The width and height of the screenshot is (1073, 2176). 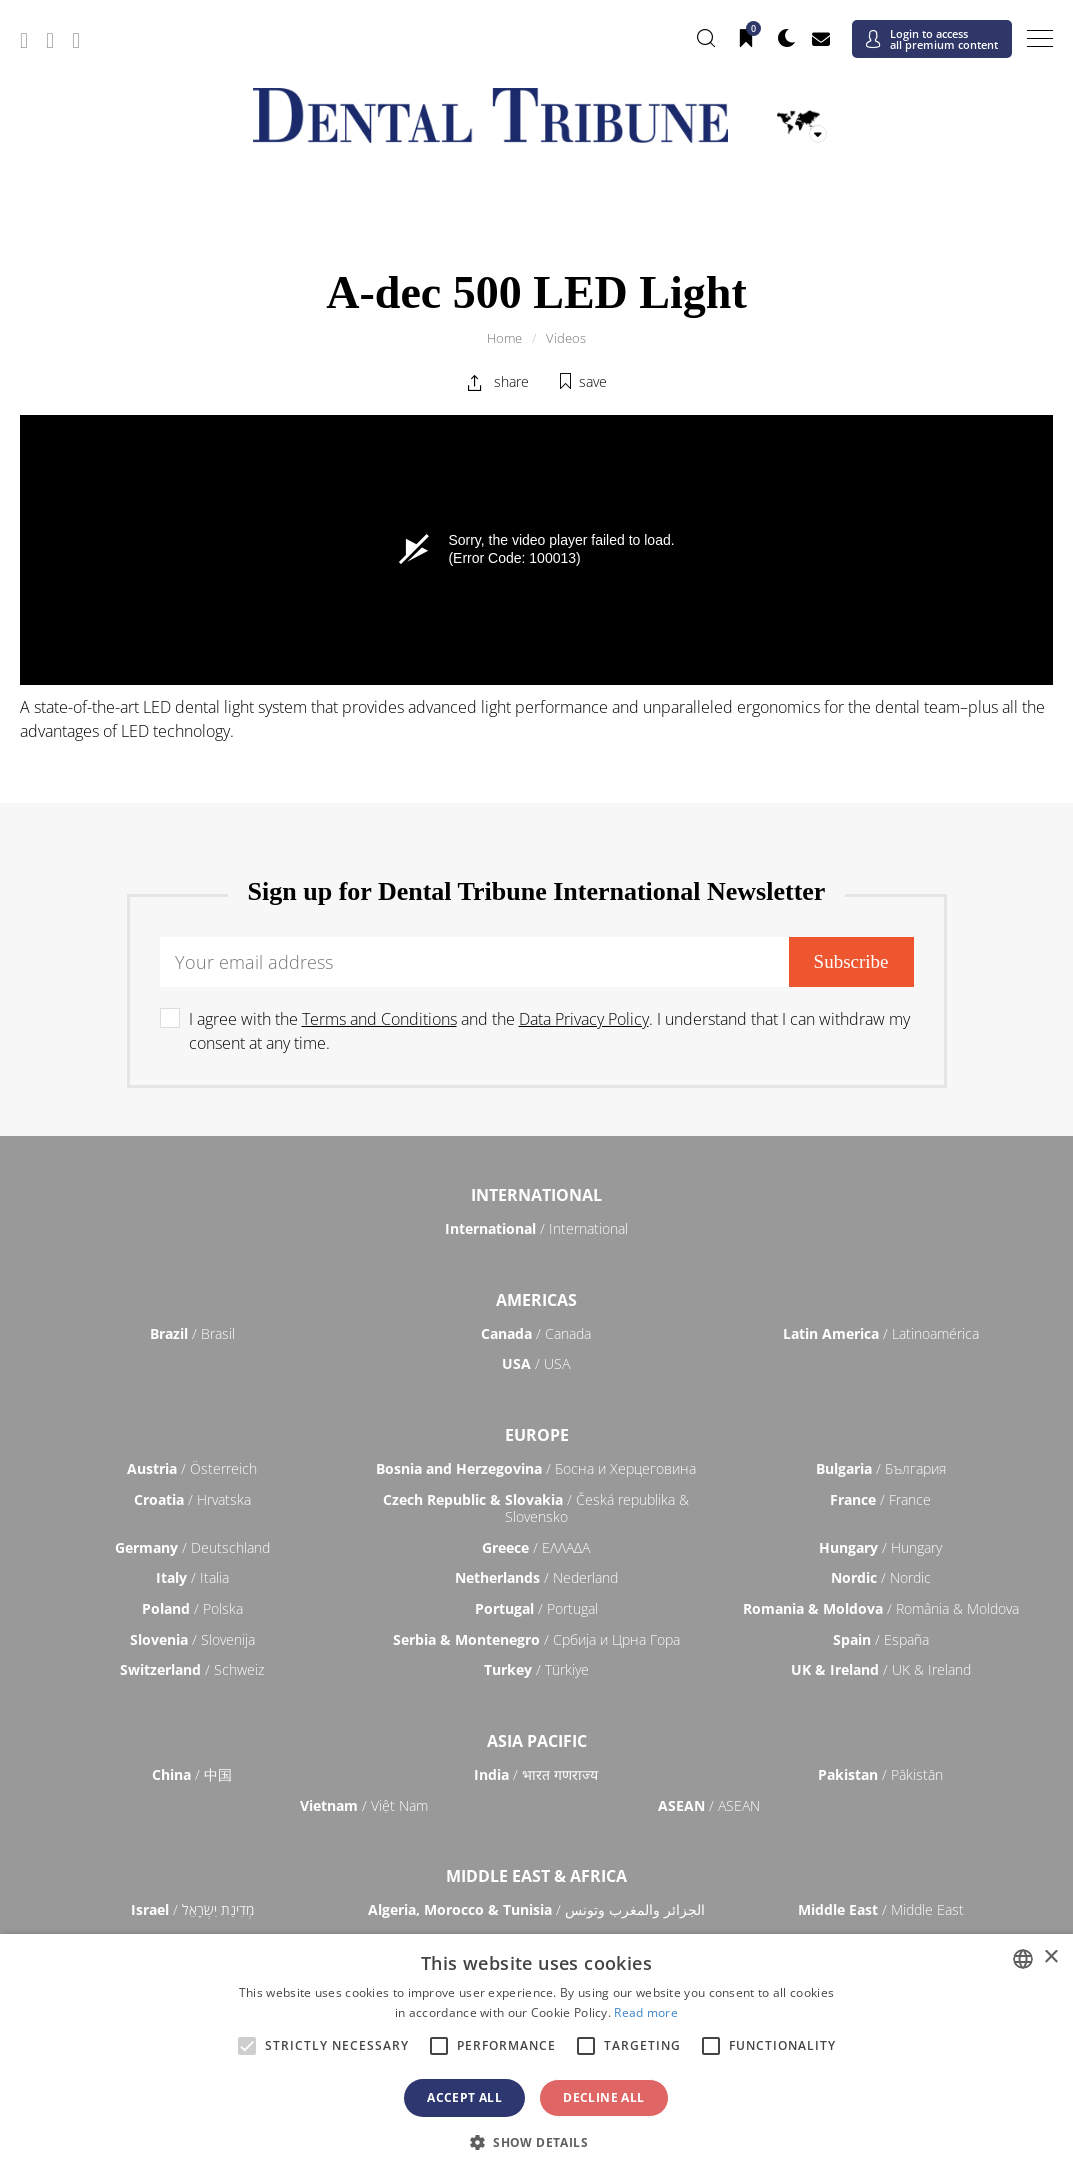 I want to click on / Latinoamérica, so click(x=881, y=1333).